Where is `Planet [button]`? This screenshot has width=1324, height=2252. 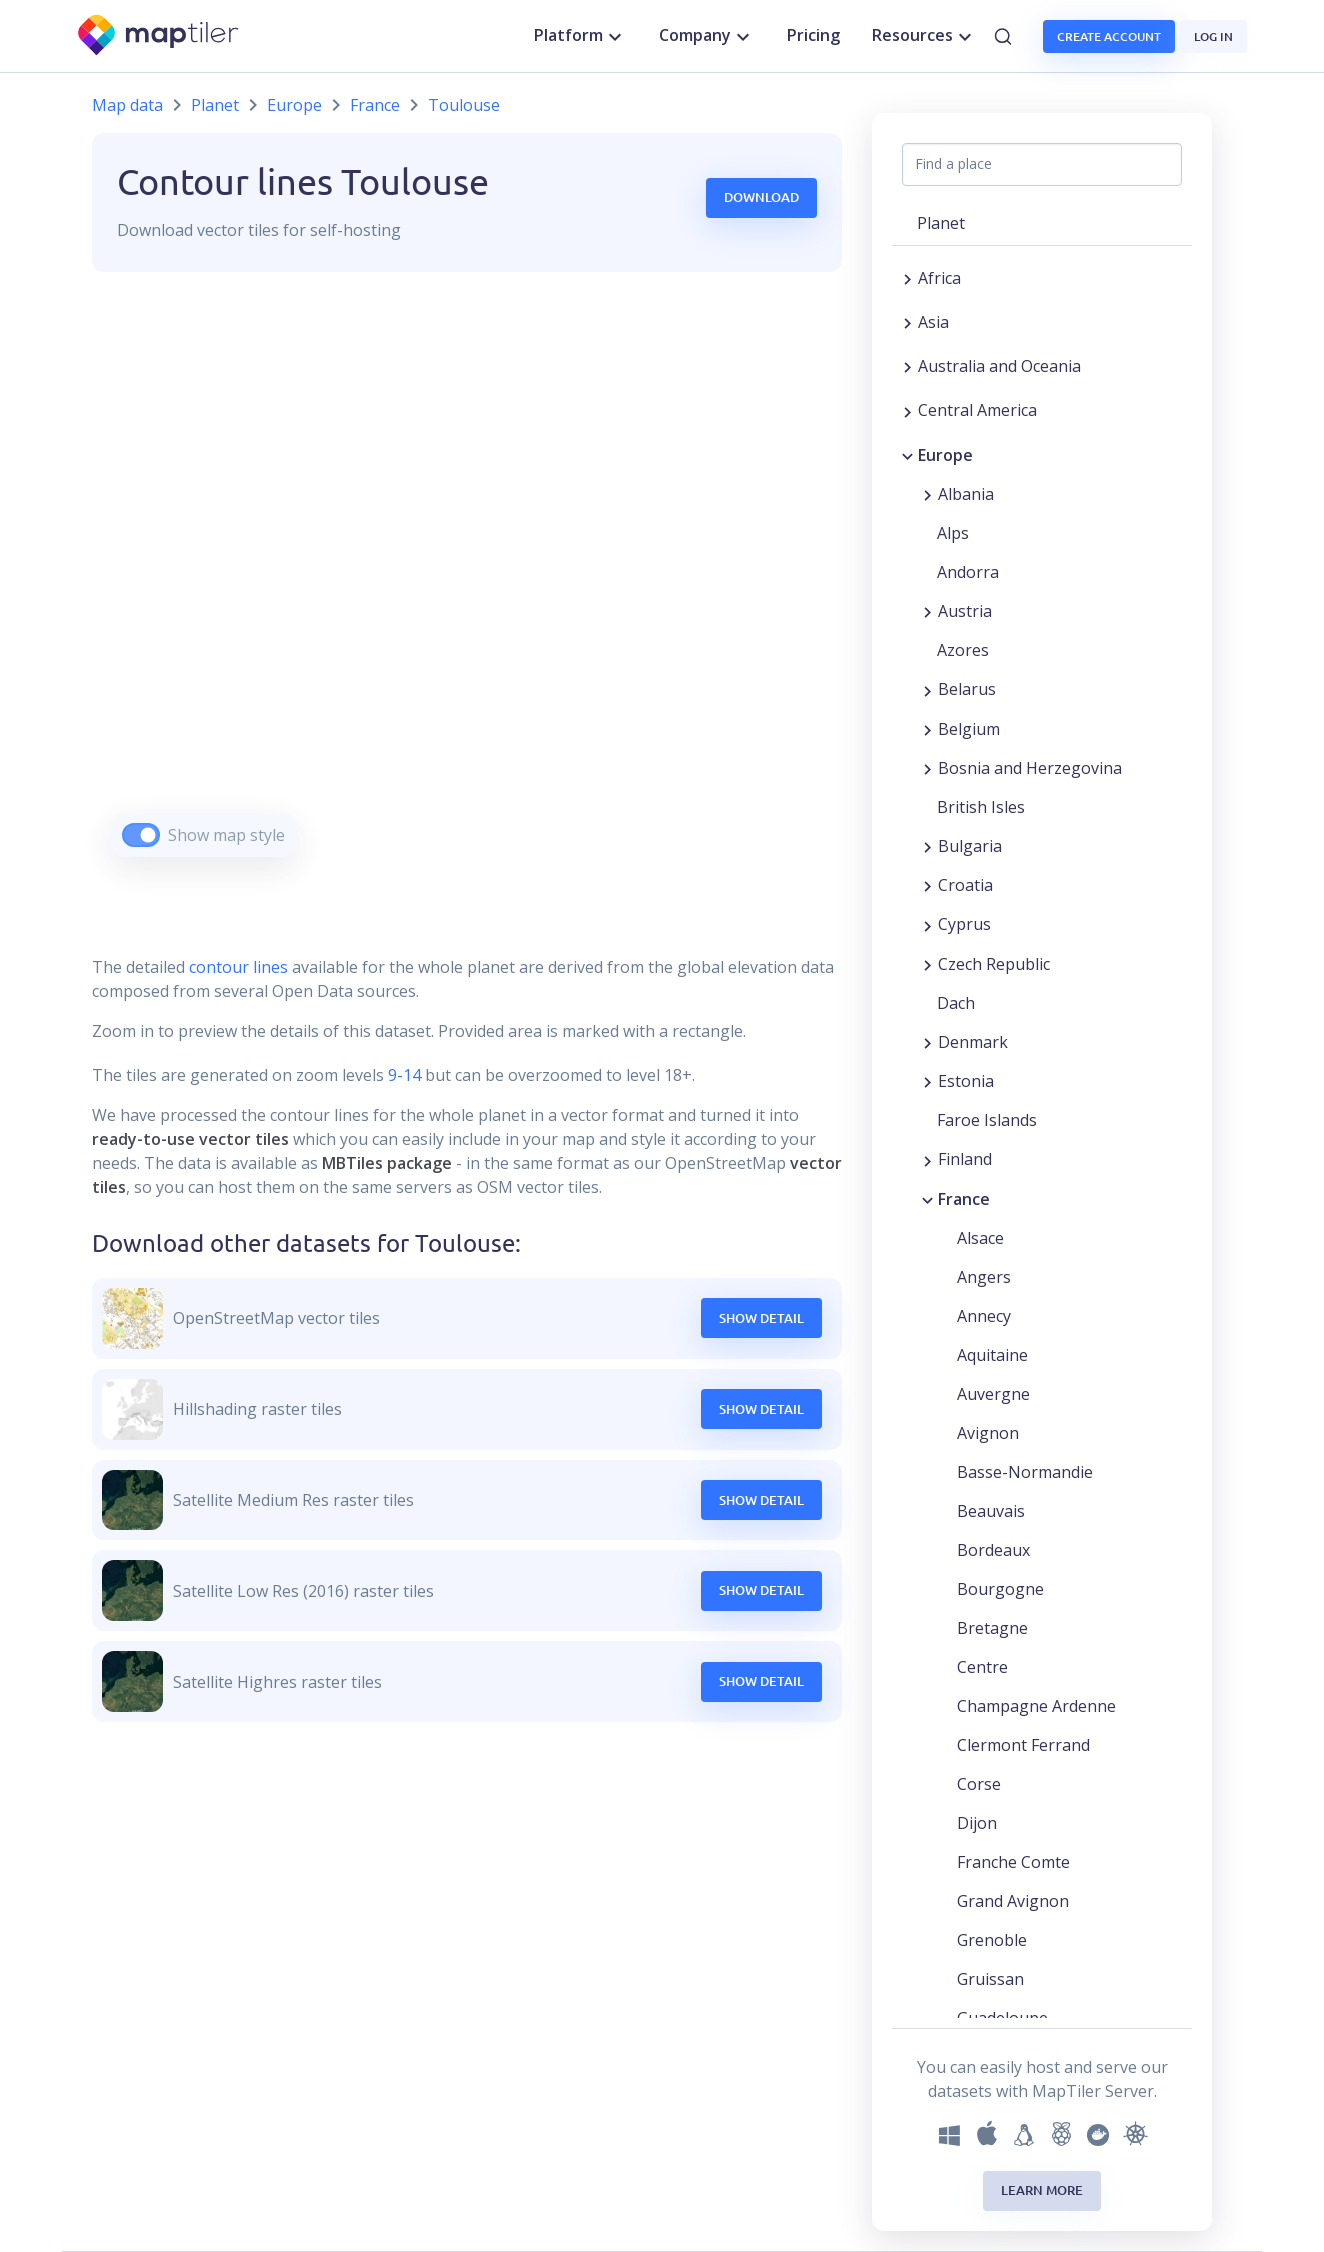 Planet [button] is located at coordinates (941, 223).